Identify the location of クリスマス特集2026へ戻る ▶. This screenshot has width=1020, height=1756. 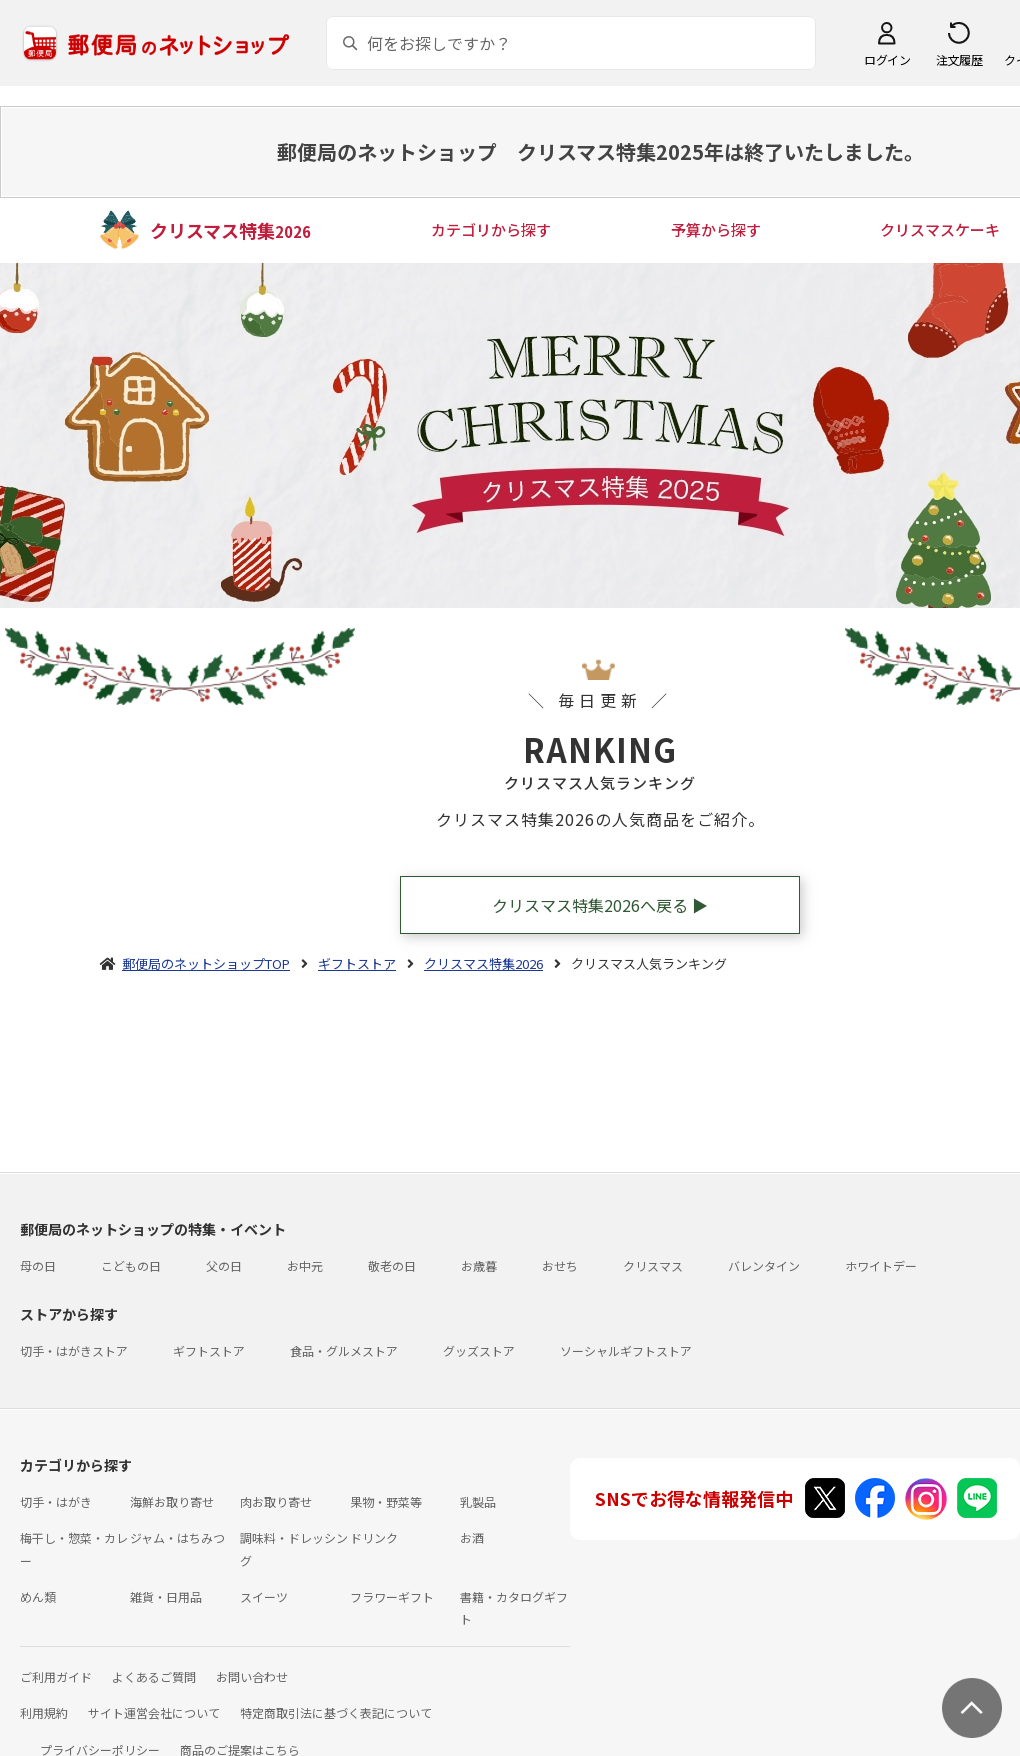
(600, 905).